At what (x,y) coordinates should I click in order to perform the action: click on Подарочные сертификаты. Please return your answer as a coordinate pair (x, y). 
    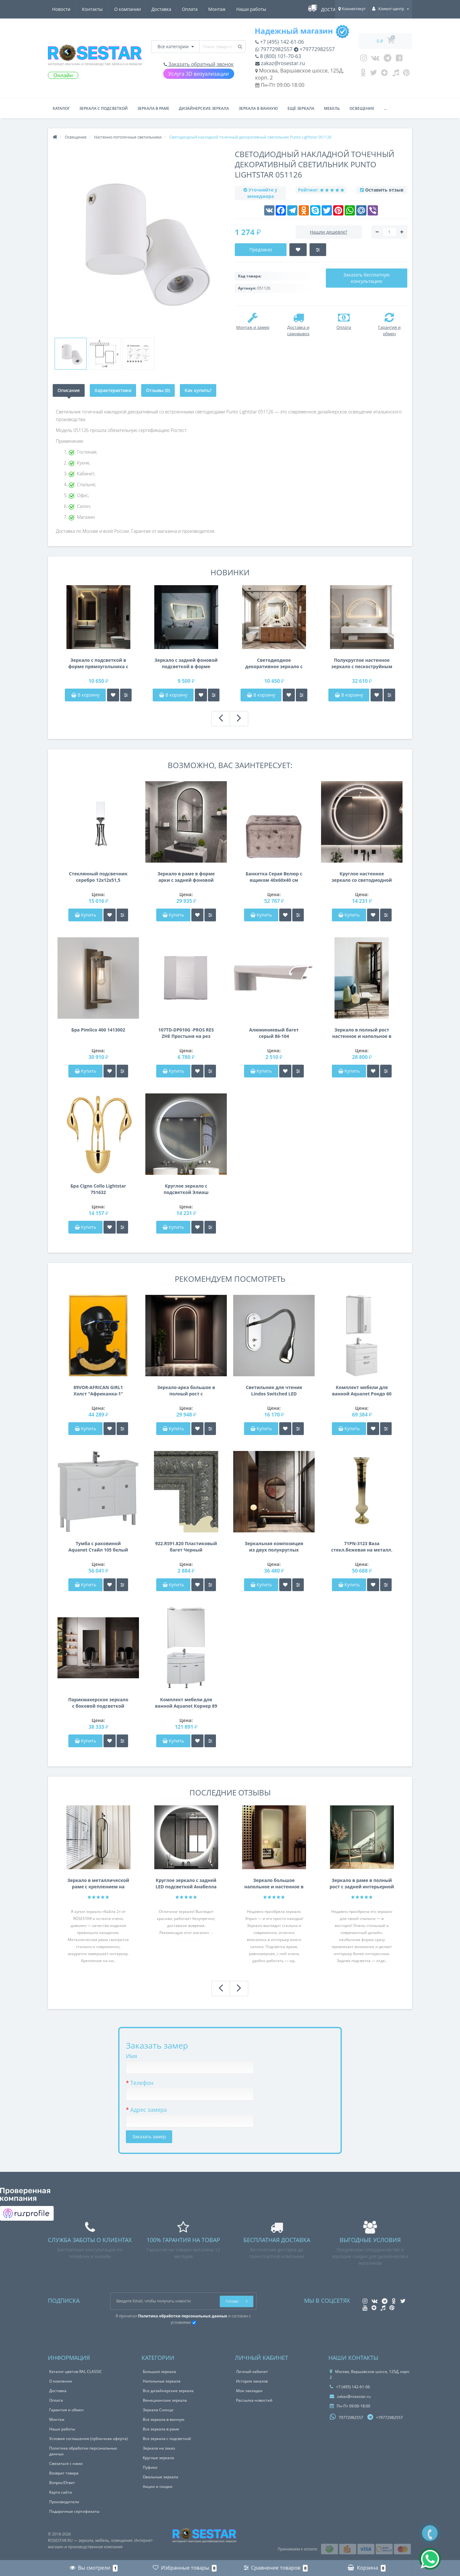
    Looking at the image, I should click on (74, 2511).